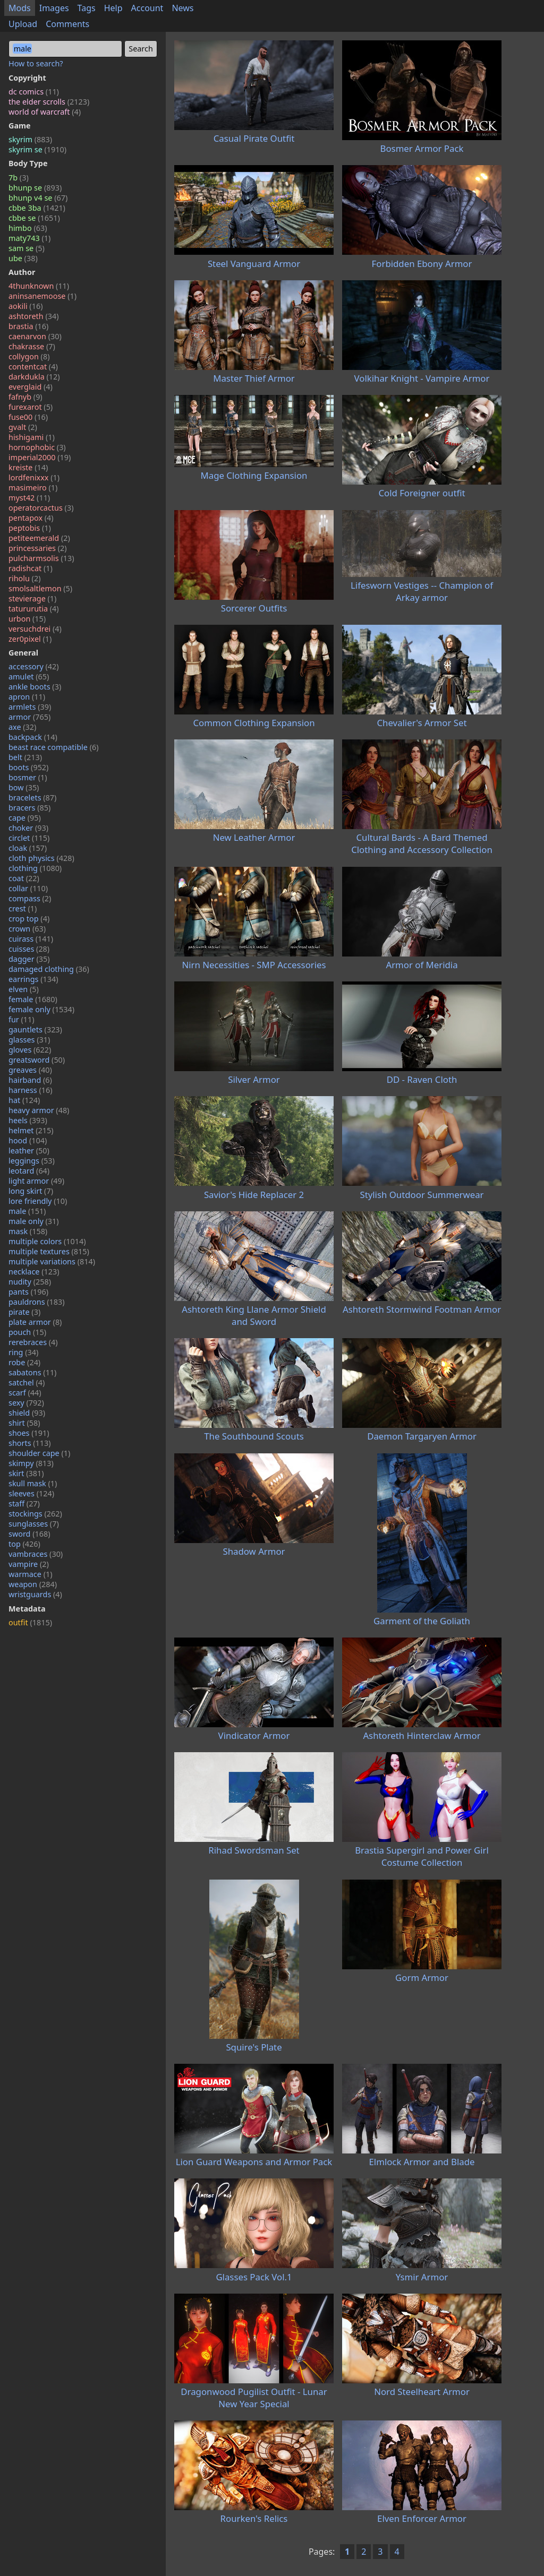  What do you see at coordinates (44, 112) in the screenshot?
I see `world of warcraft` at bounding box center [44, 112].